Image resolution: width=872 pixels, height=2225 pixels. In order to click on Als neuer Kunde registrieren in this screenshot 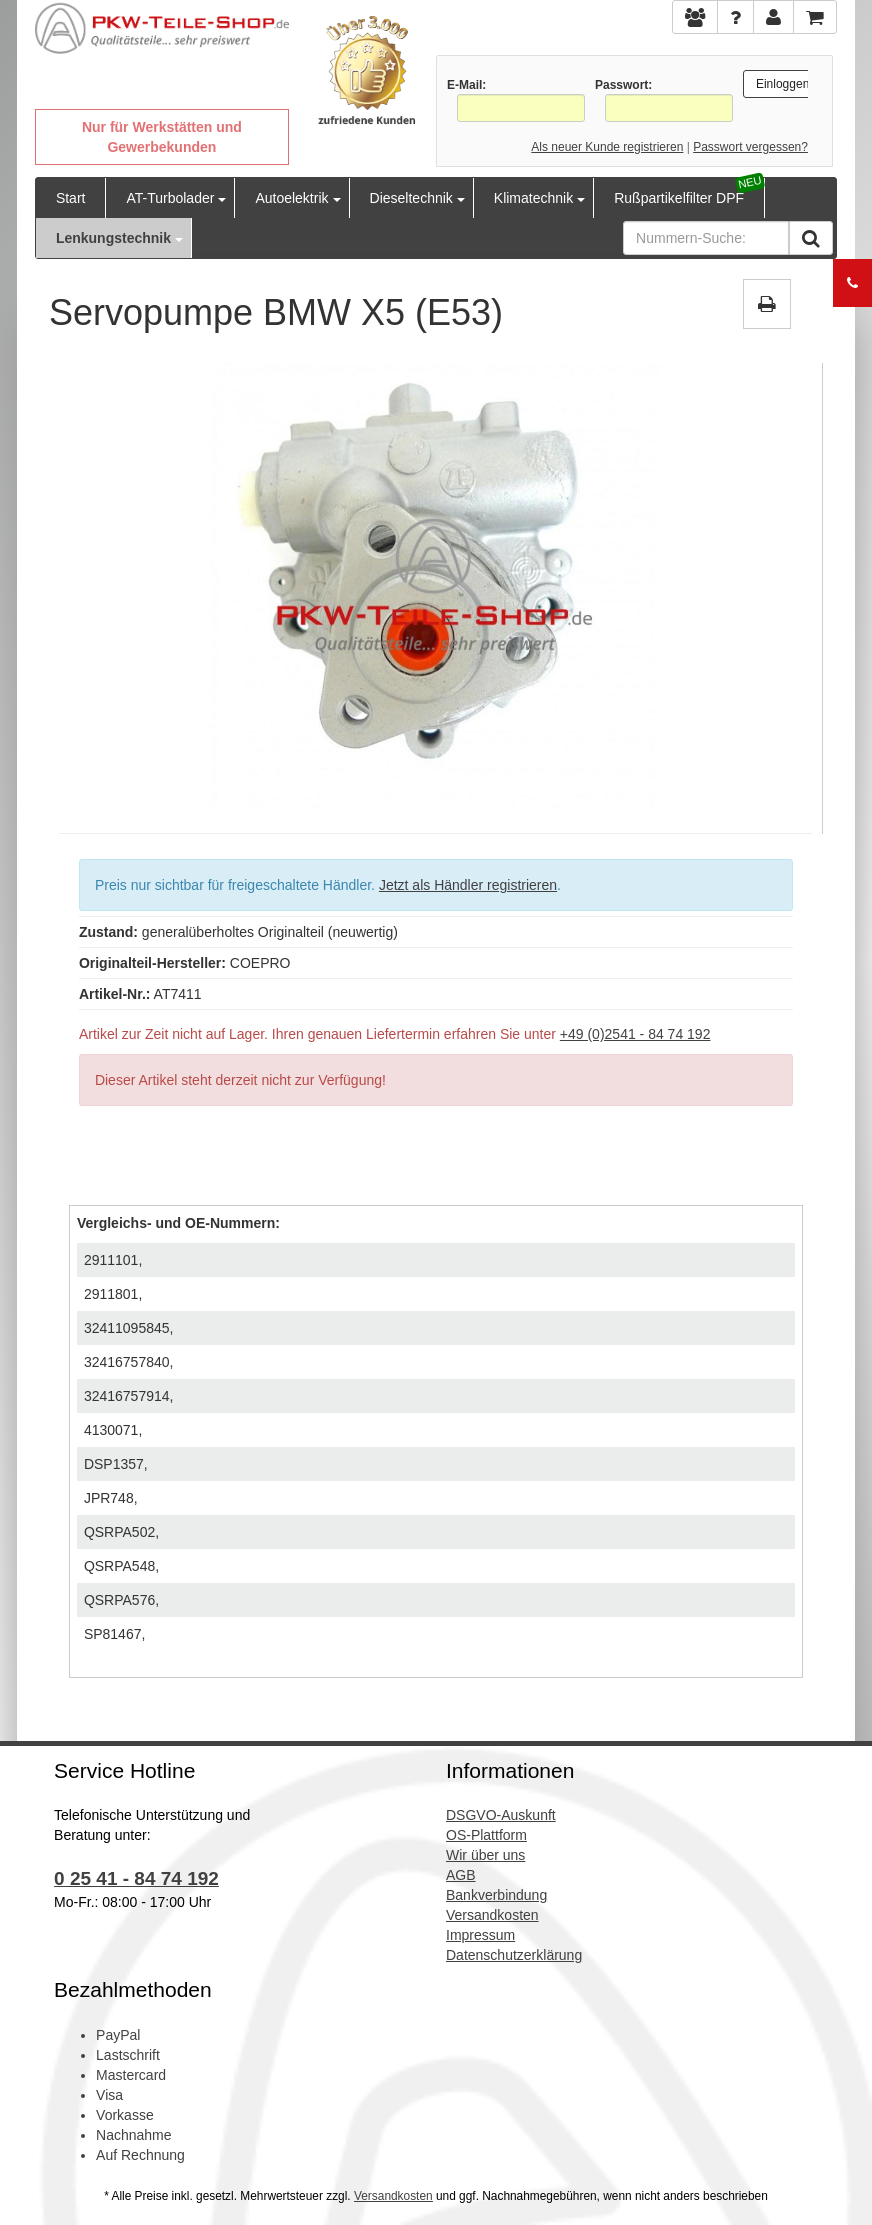, I will do `click(607, 147)`.